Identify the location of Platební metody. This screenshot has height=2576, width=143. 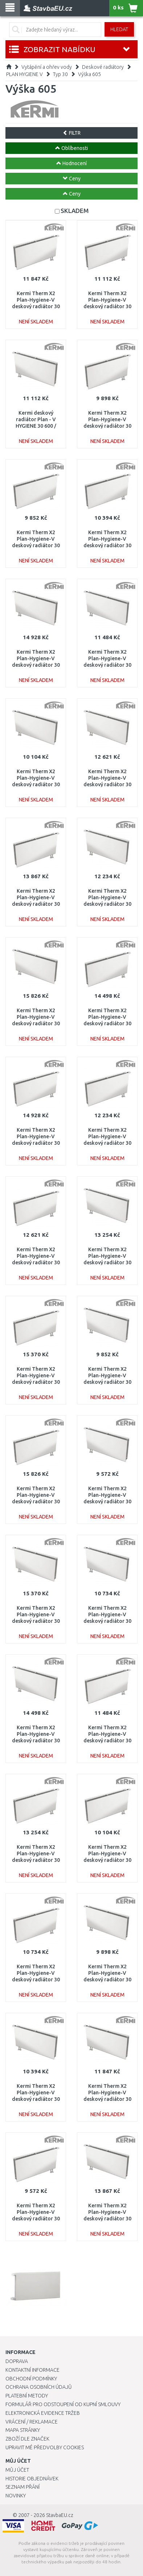
(26, 2396).